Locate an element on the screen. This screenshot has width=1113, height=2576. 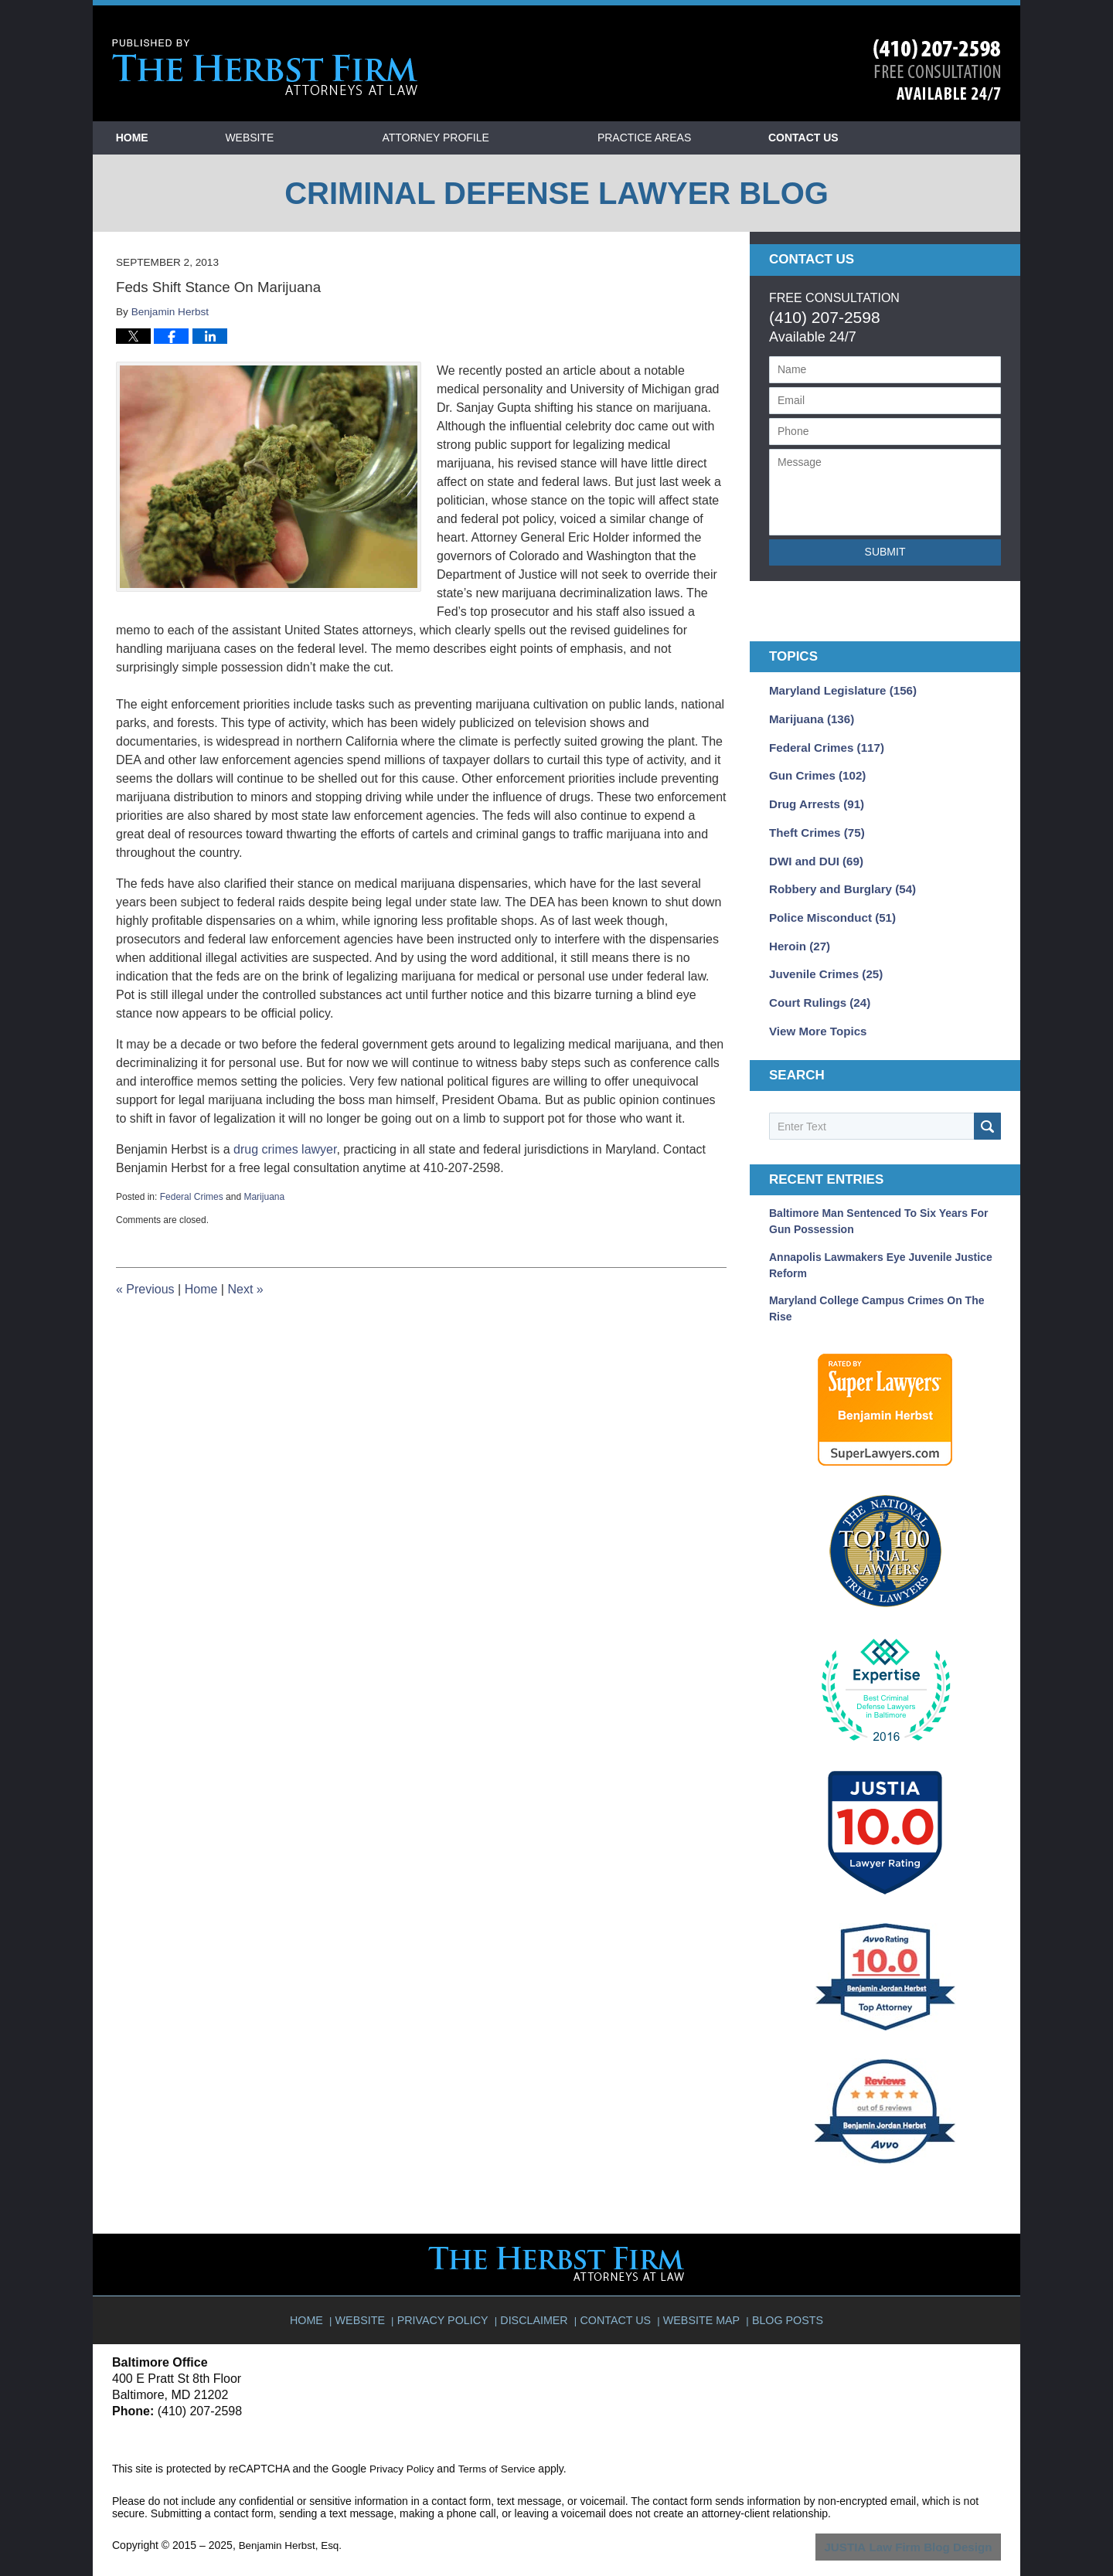
Law Firm Blog Design is located at coordinates (927, 2526).